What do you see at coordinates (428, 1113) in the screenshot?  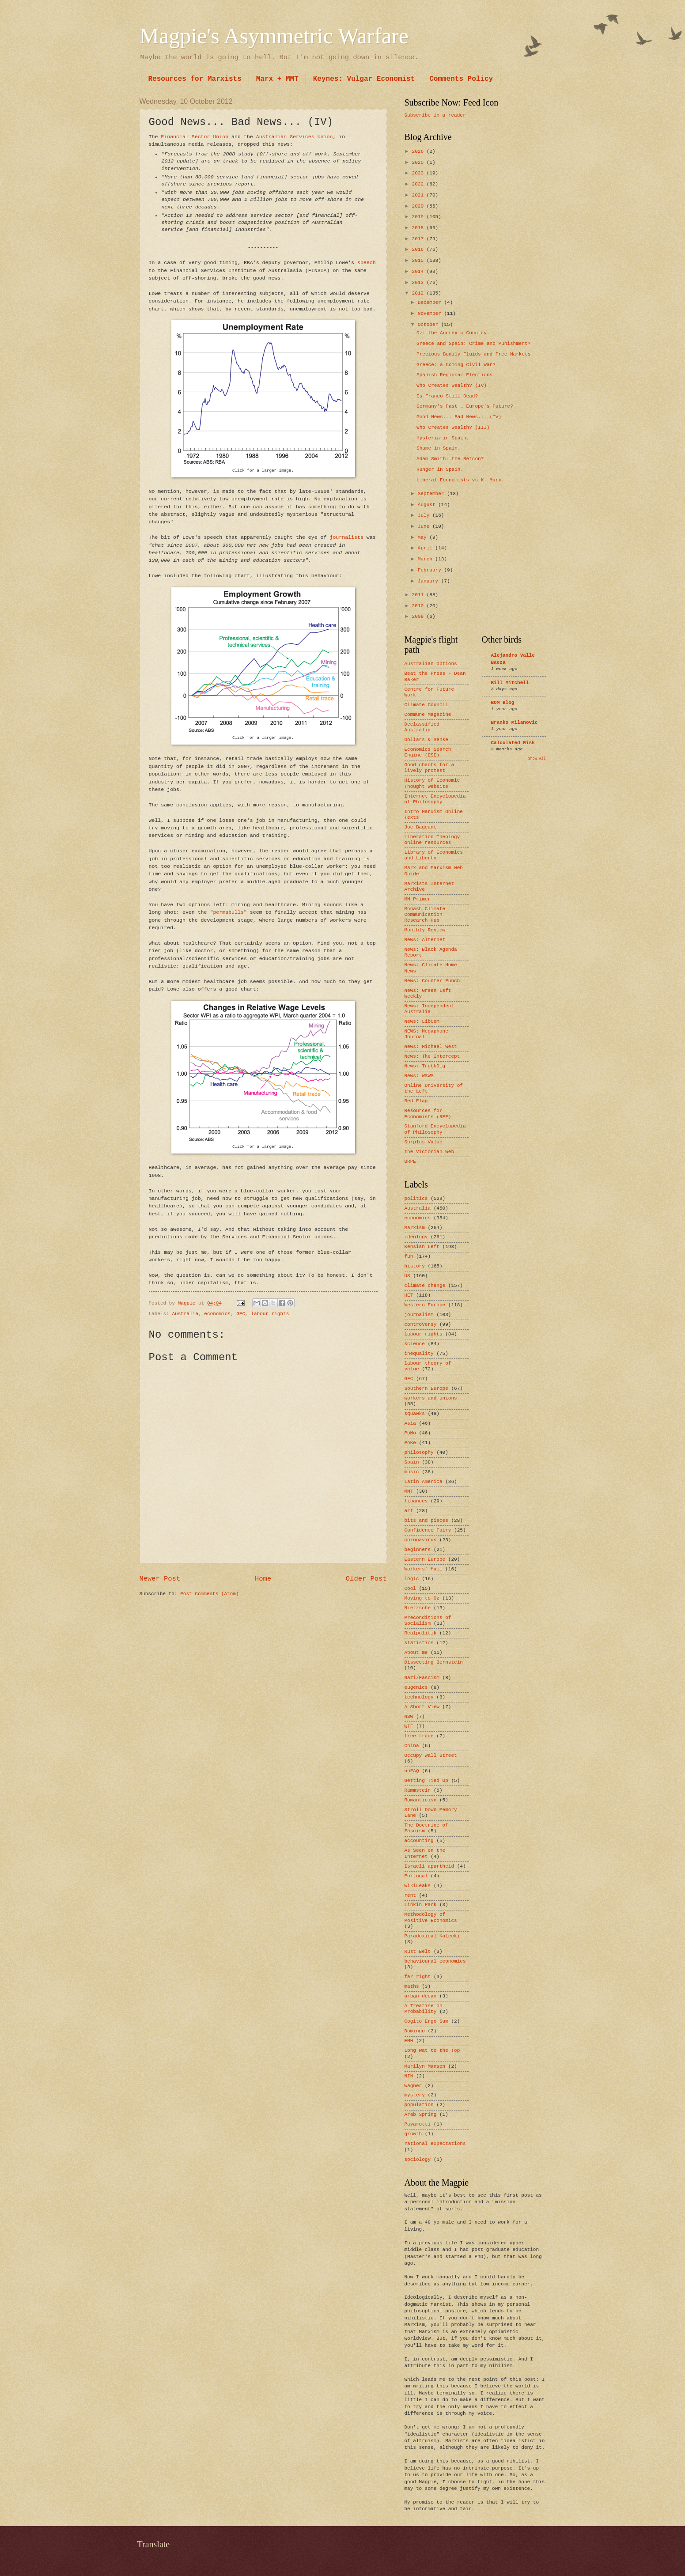 I see `Resources for Economists (RFE)` at bounding box center [428, 1113].